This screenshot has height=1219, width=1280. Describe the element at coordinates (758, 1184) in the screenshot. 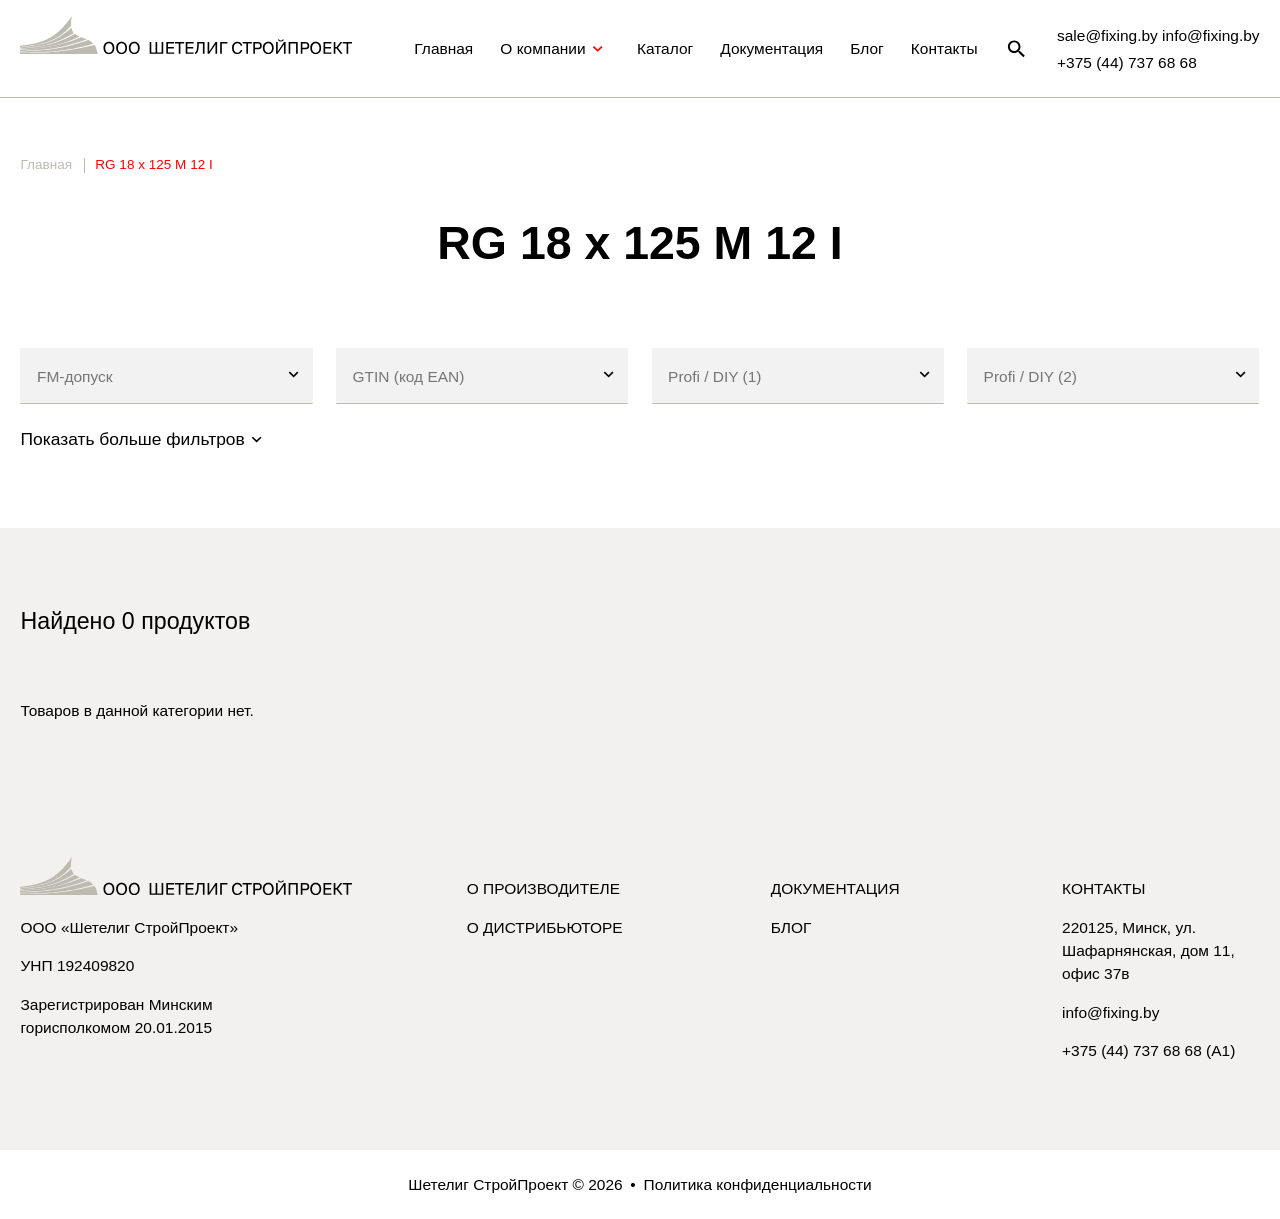

I see `Политика конфиденциальности` at that location.